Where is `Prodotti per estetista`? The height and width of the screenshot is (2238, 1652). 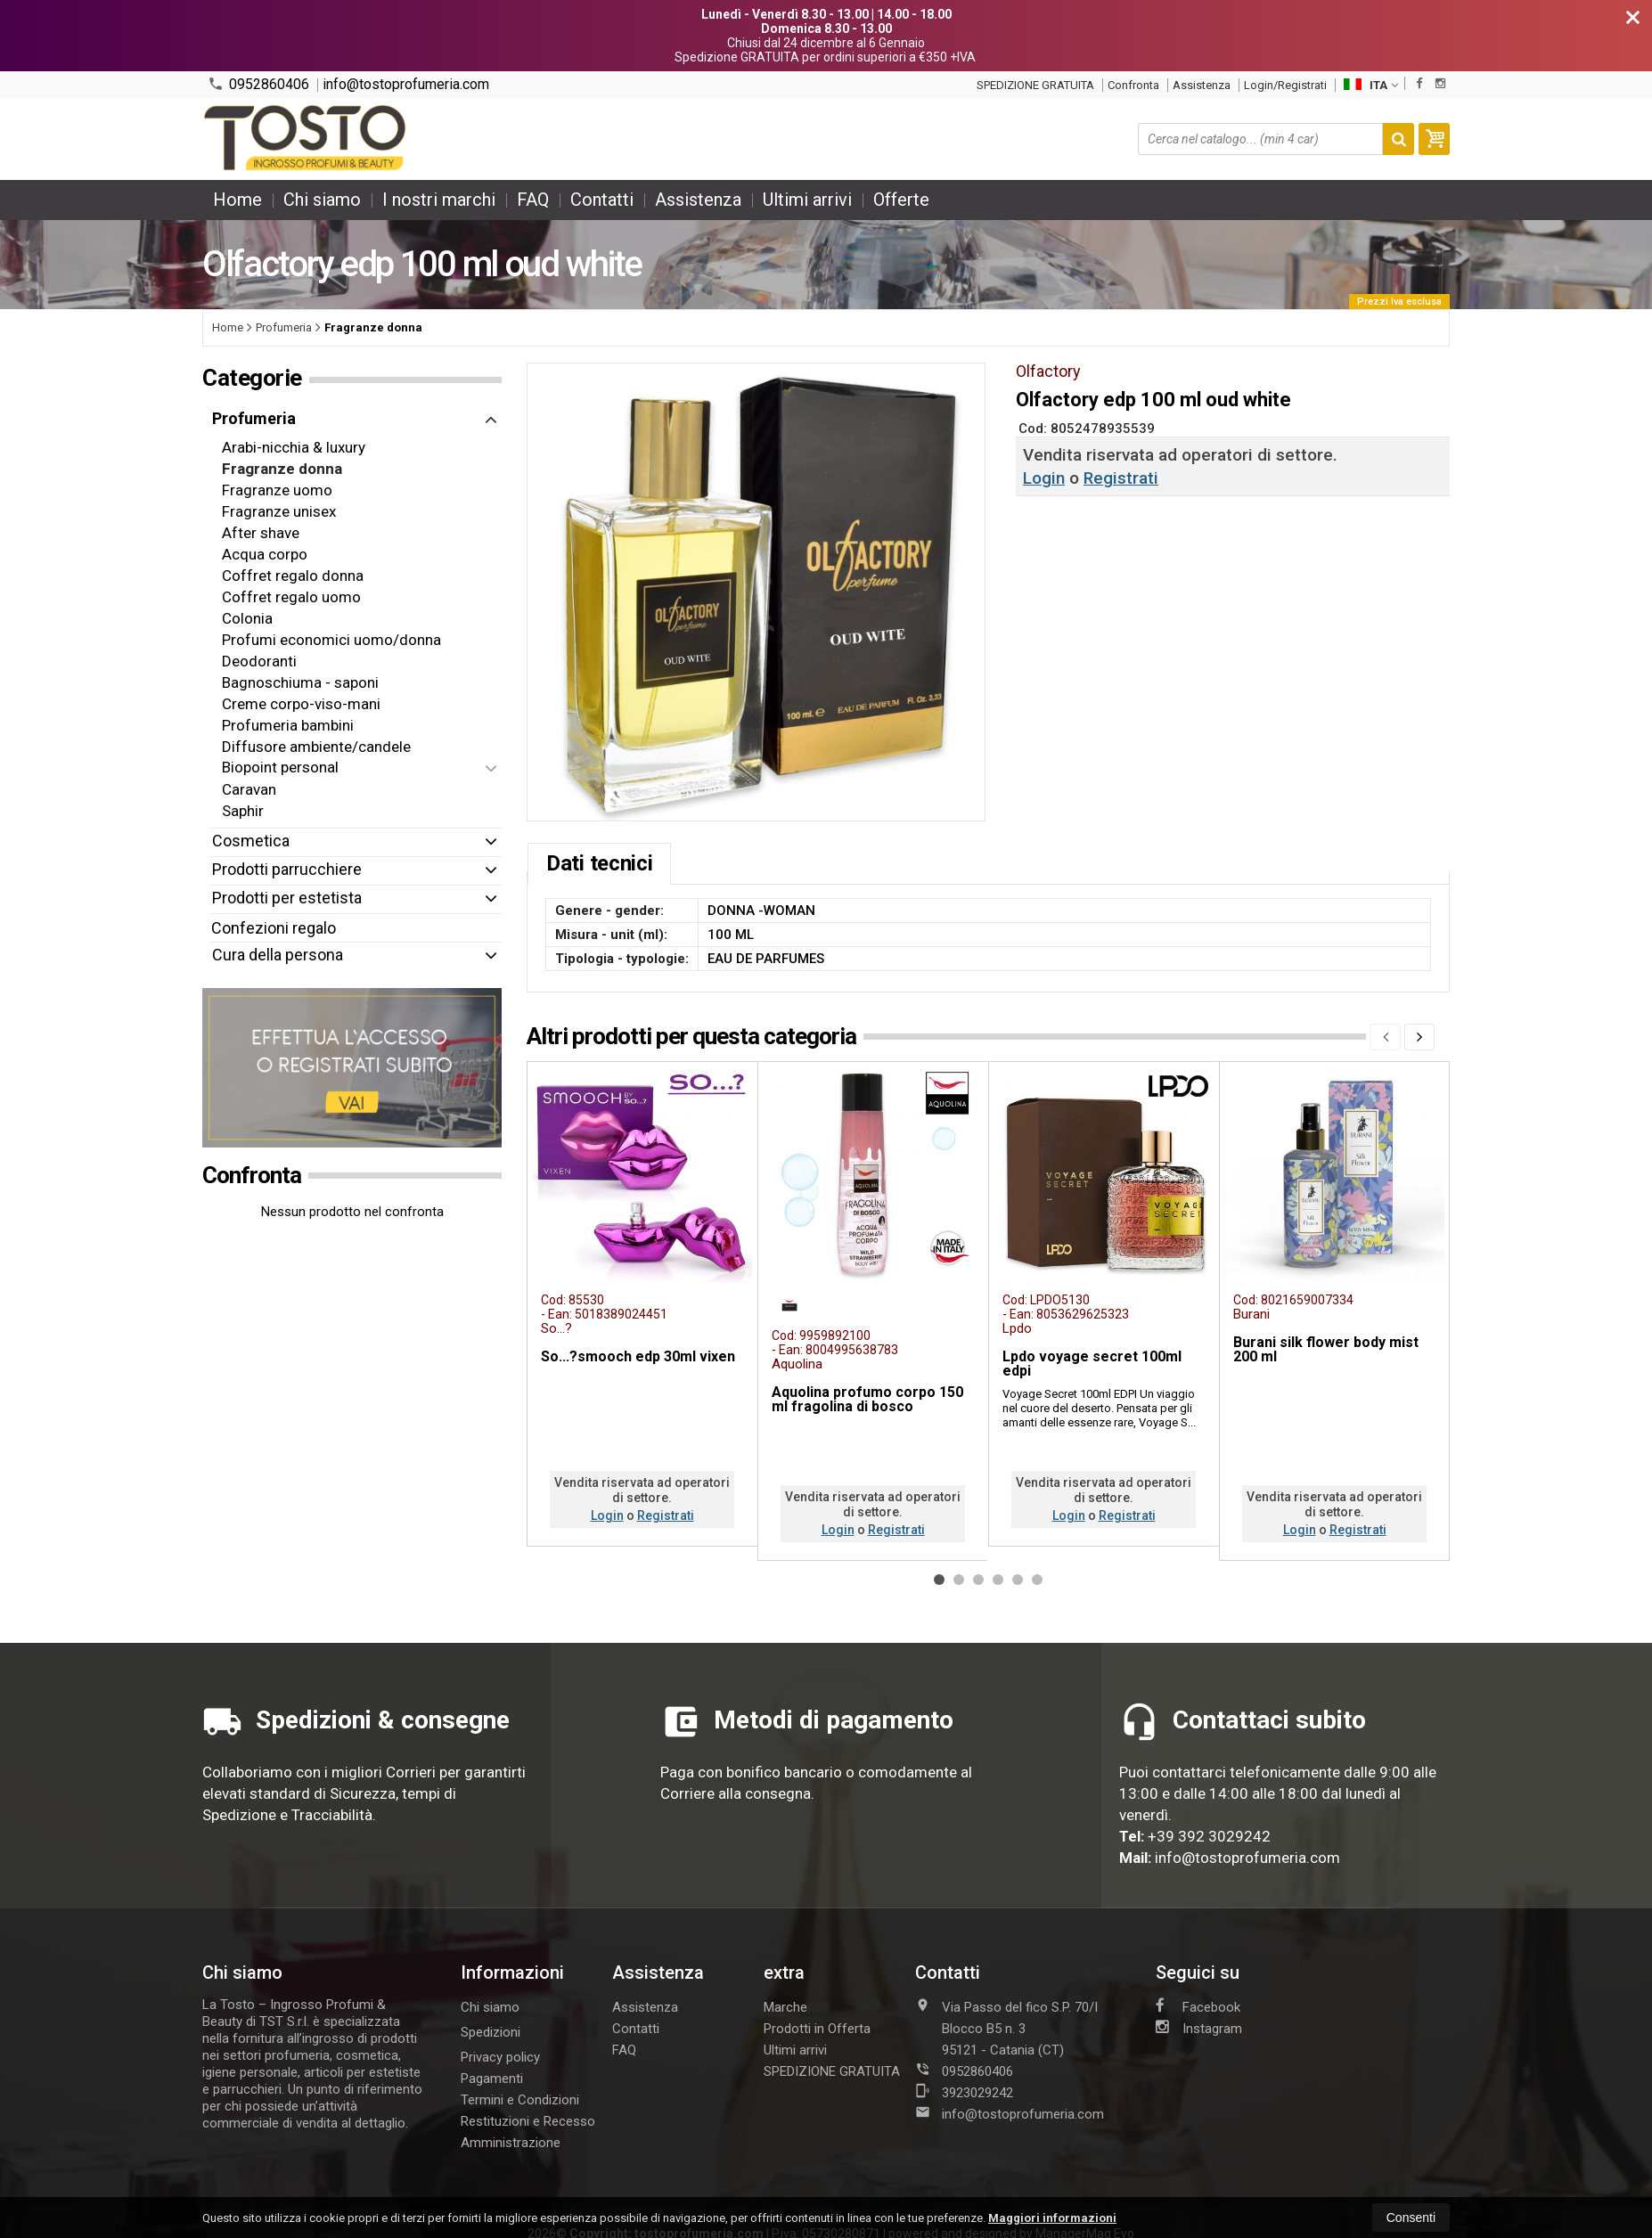
Prodotti per estetista is located at coordinates (287, 897).